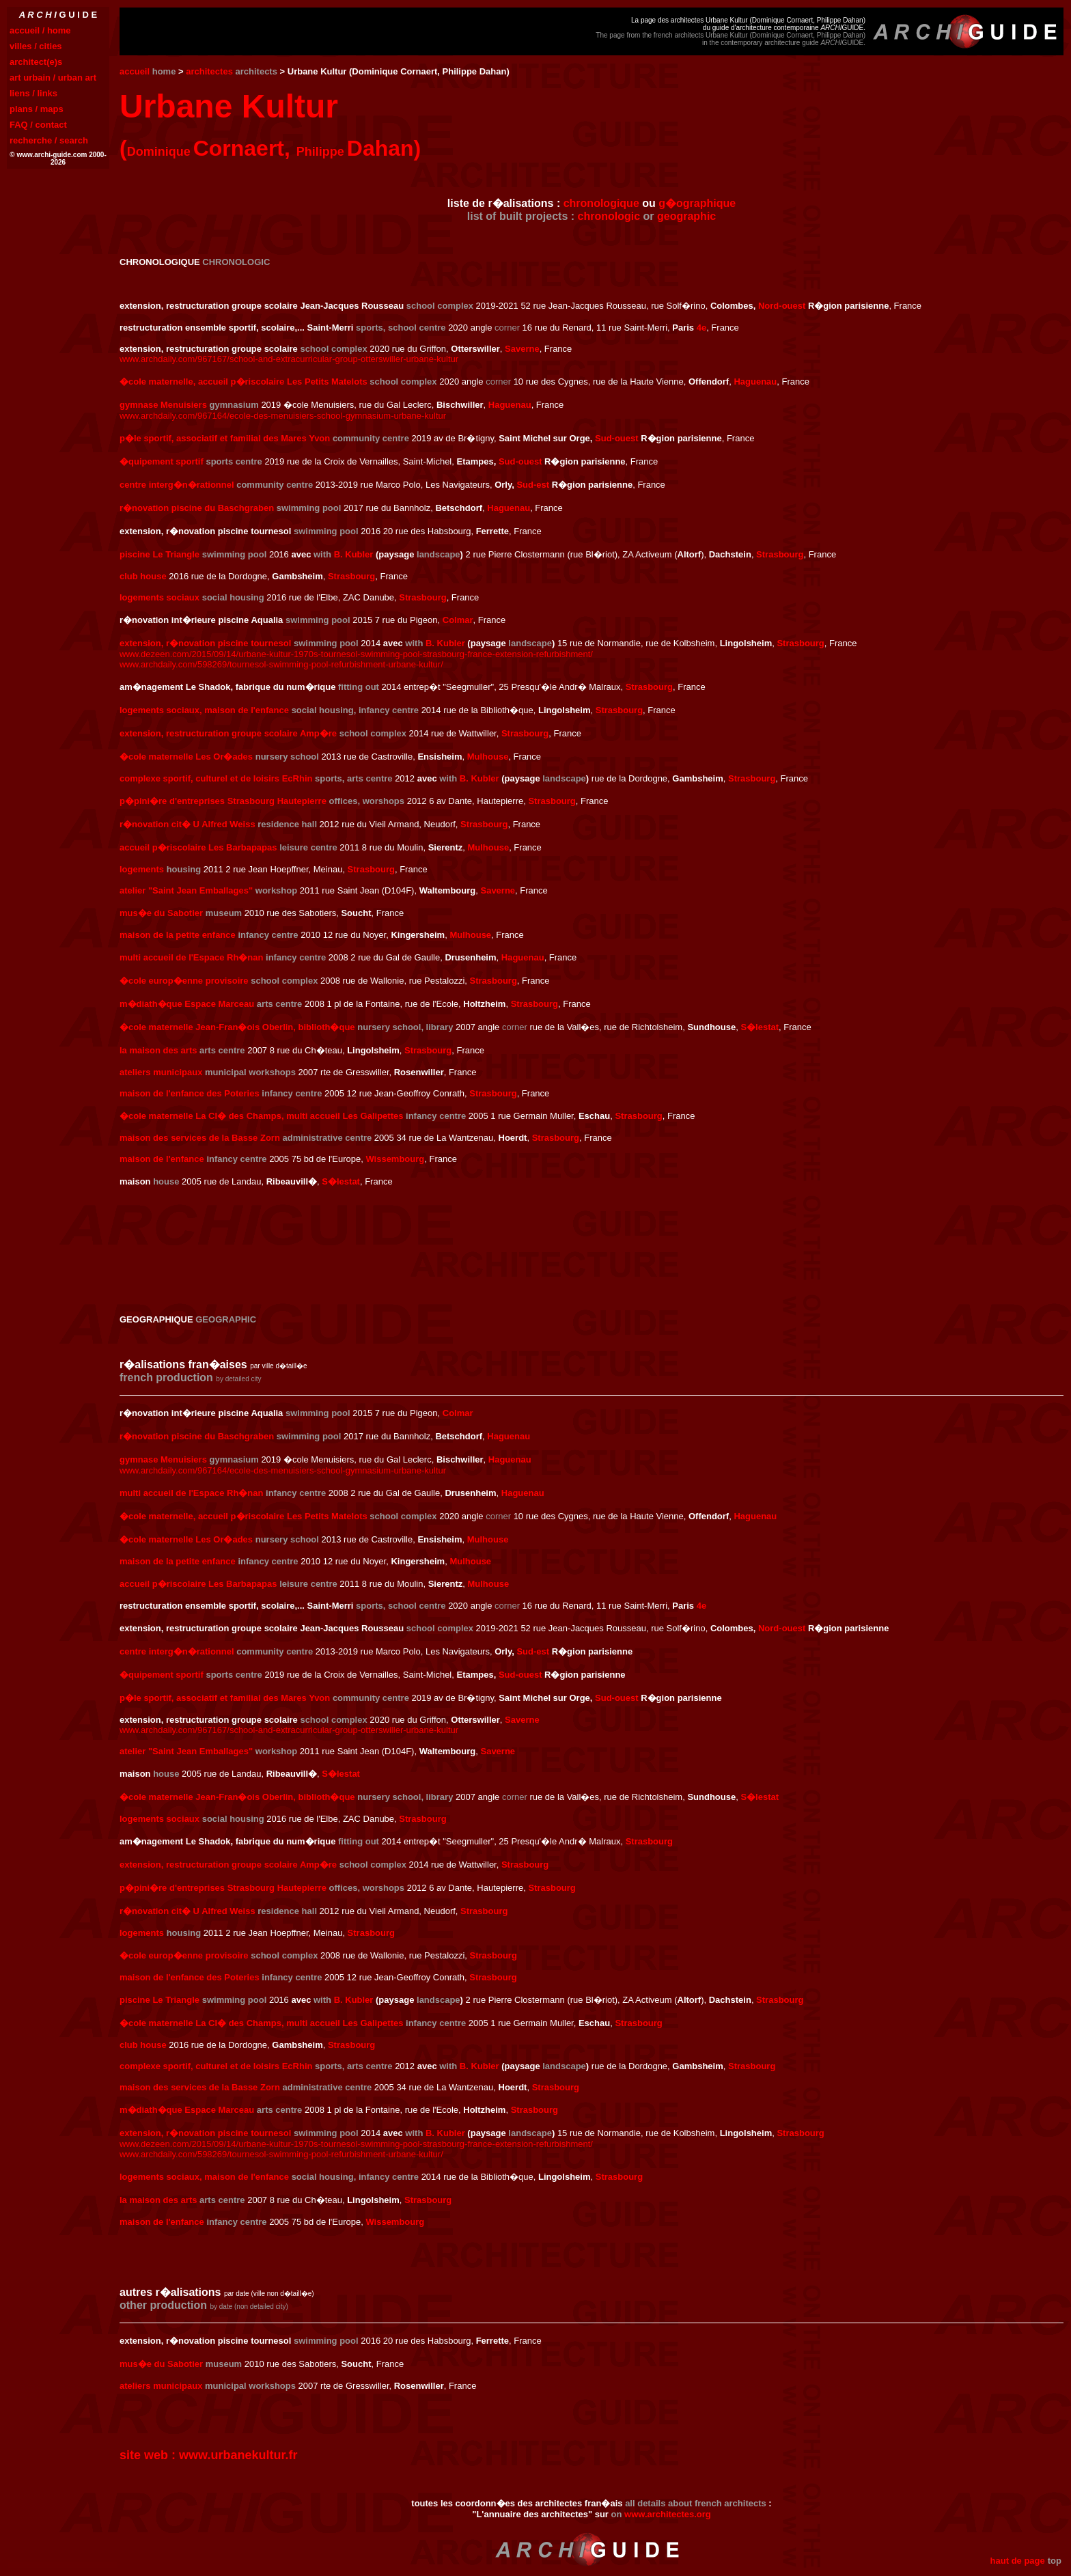  I want to click on Strasbourg, so click(779, 554).